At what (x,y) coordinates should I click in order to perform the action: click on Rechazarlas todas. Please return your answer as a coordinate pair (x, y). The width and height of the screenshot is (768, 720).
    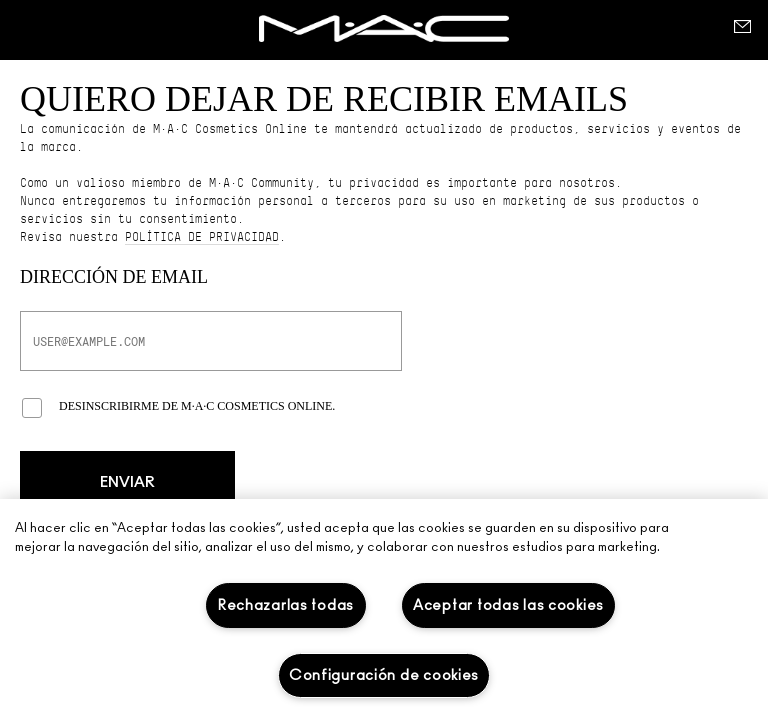
    Looking at the image, I should click on (286, 605).